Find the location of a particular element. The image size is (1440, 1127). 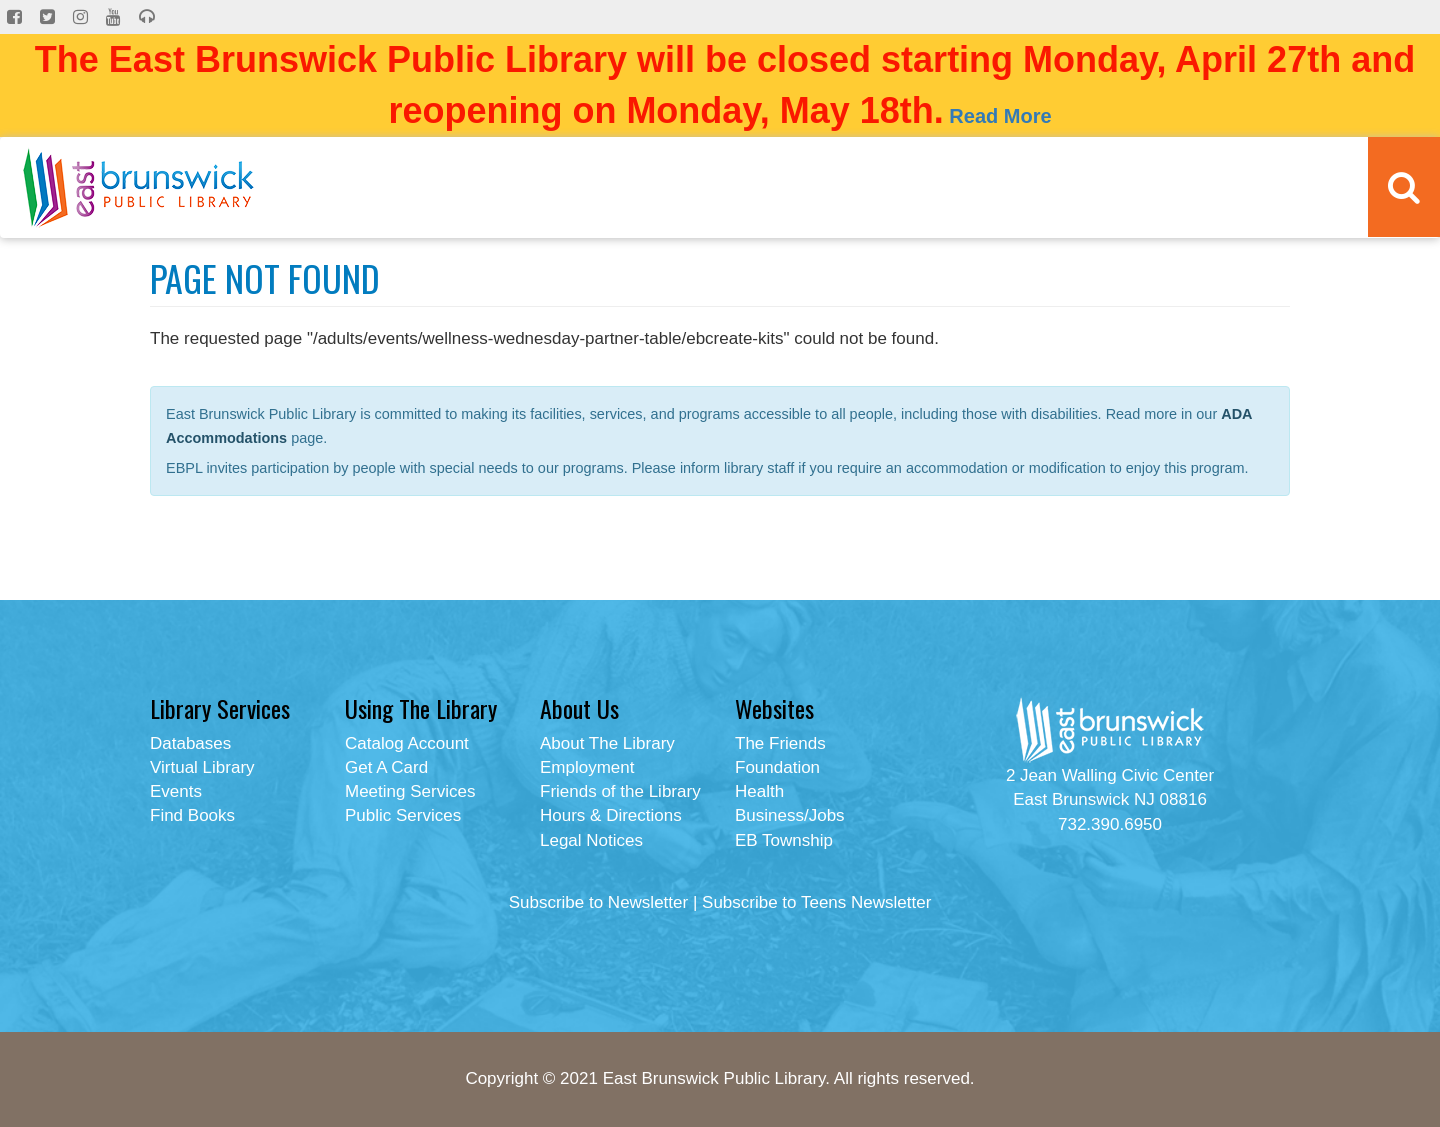

Find Books is located at coordinates (192, 815).